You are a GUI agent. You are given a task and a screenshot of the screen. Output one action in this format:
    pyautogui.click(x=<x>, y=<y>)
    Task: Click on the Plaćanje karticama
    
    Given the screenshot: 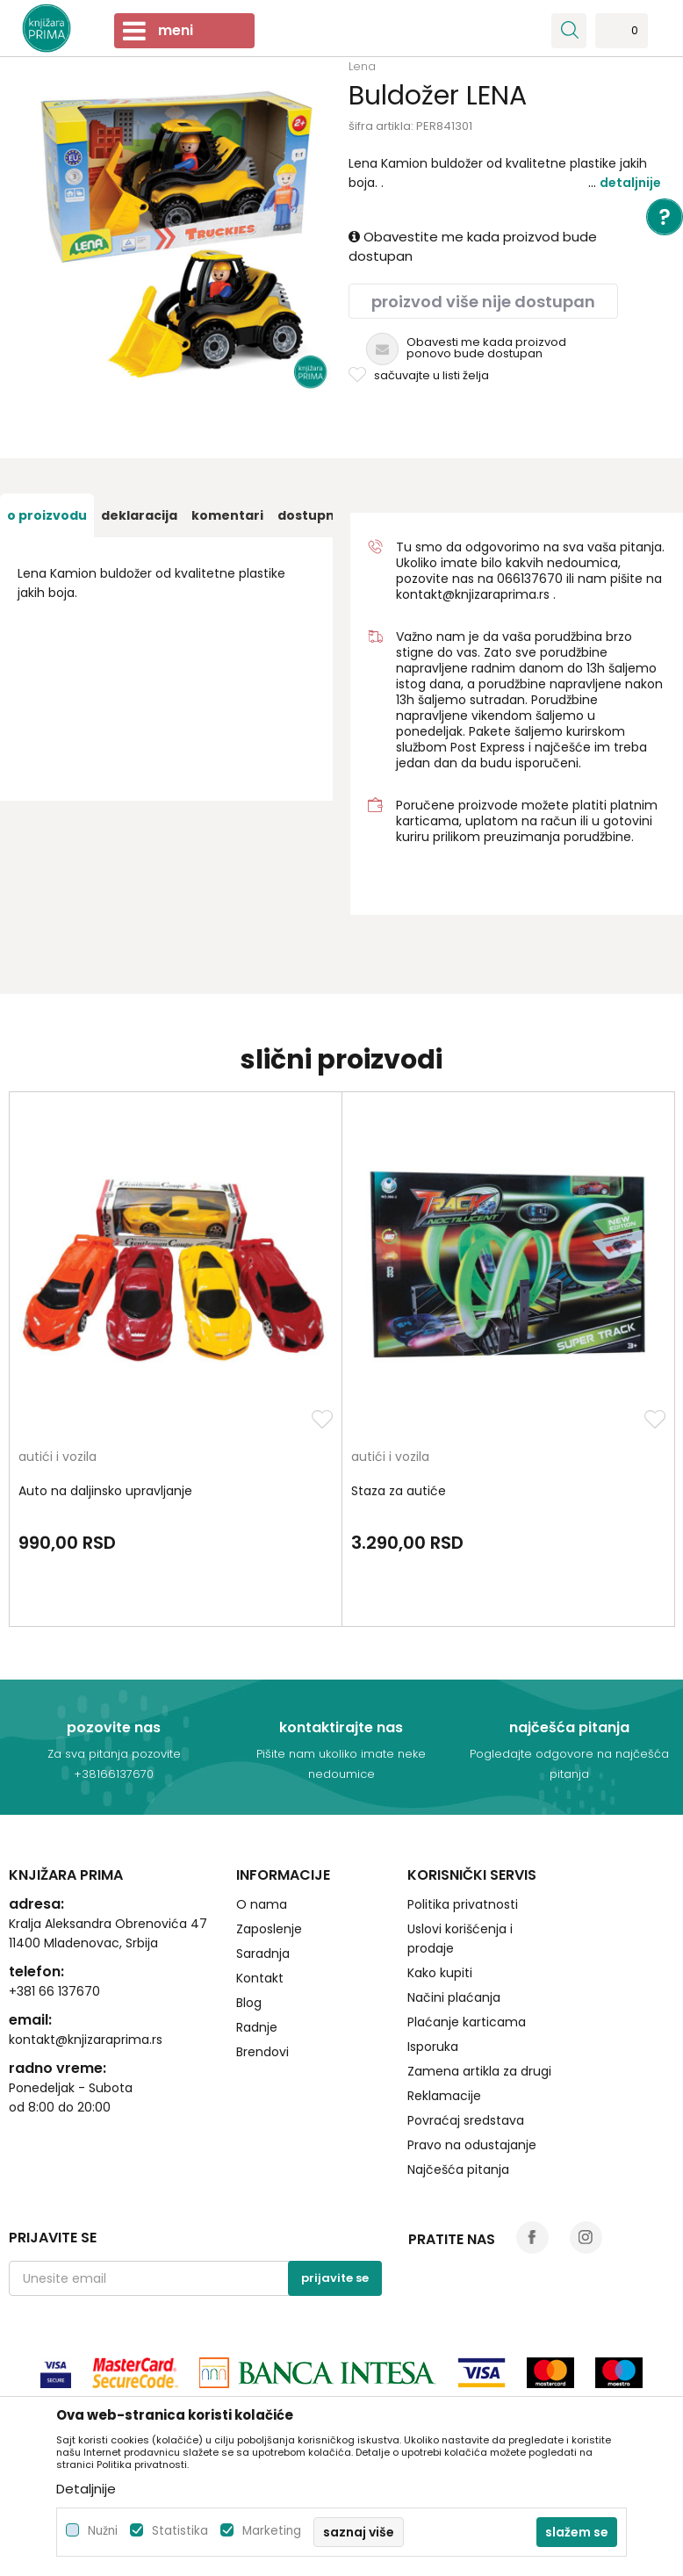 What is the action you would take?
    pyautogui.click(x=466, y=2022)
    